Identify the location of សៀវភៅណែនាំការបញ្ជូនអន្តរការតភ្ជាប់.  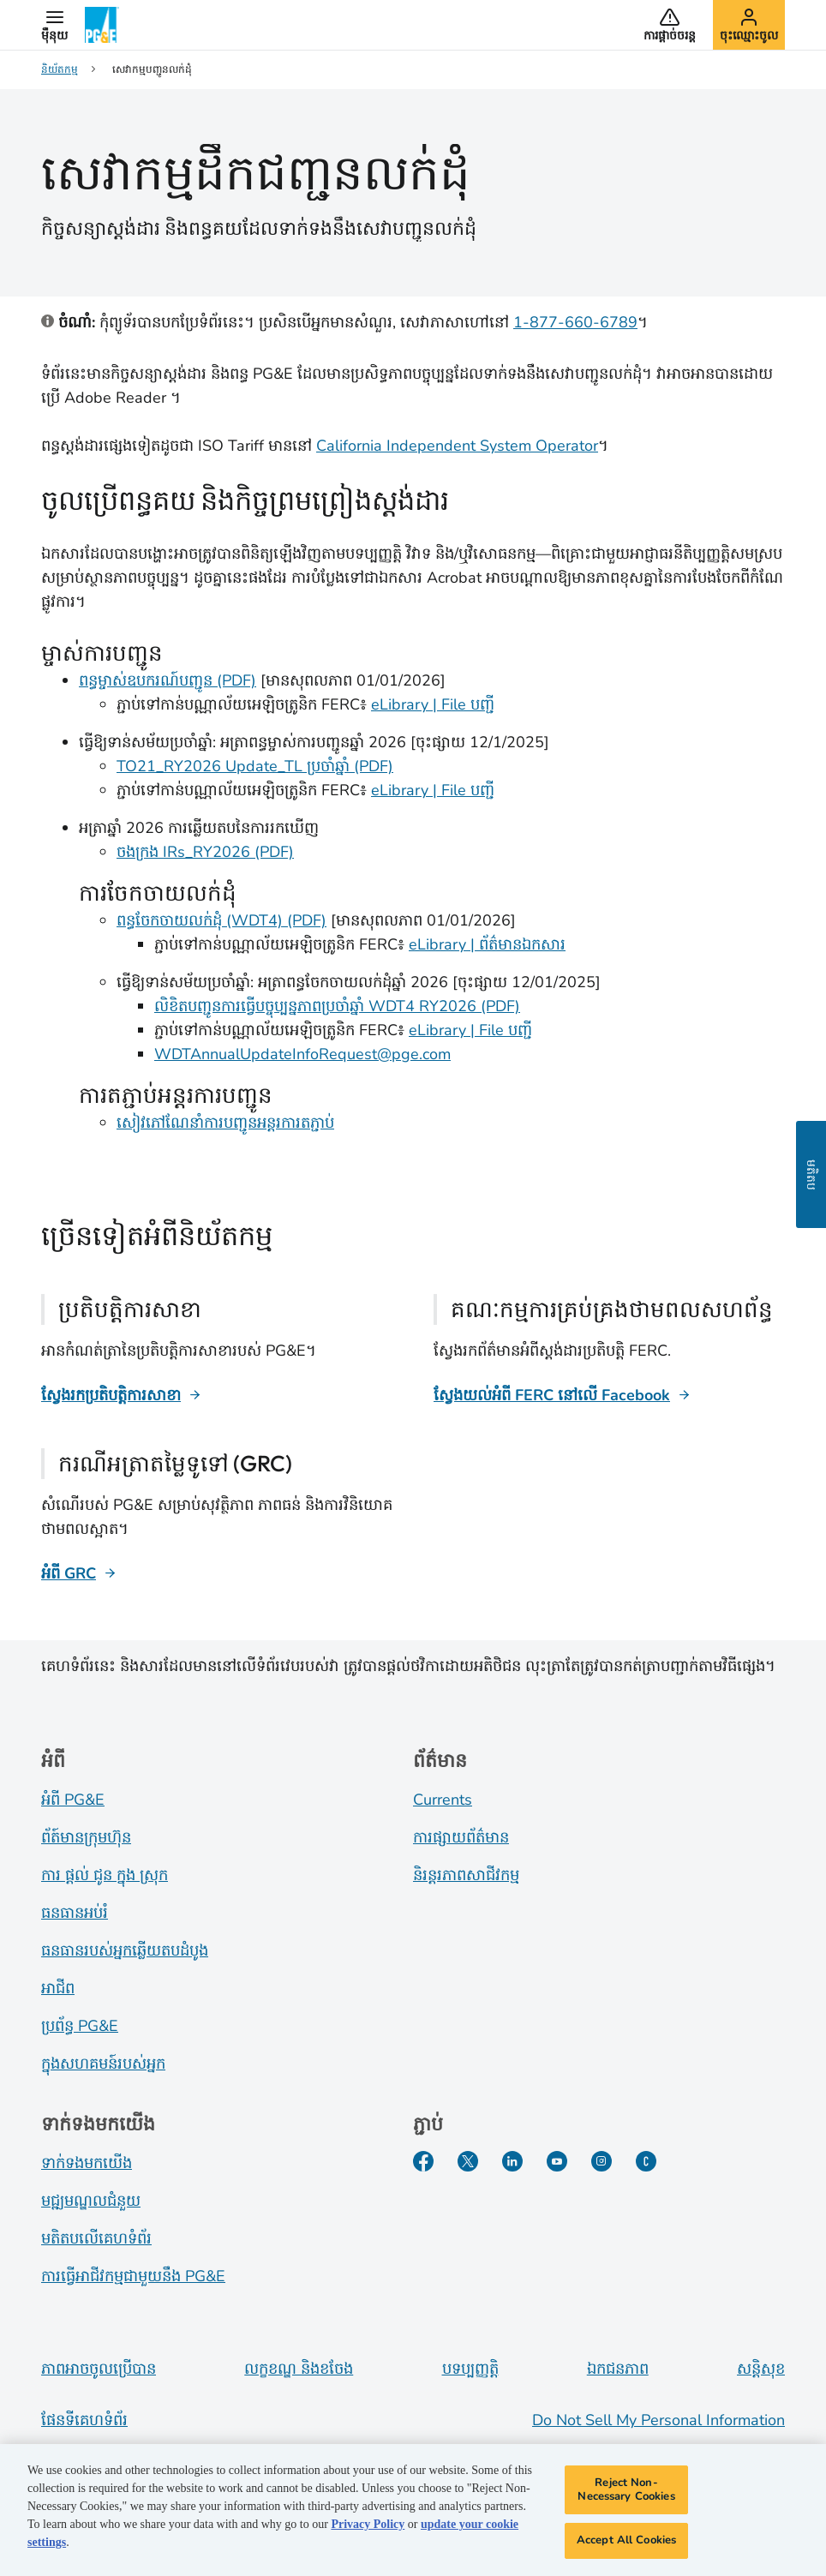
(225, 1122).